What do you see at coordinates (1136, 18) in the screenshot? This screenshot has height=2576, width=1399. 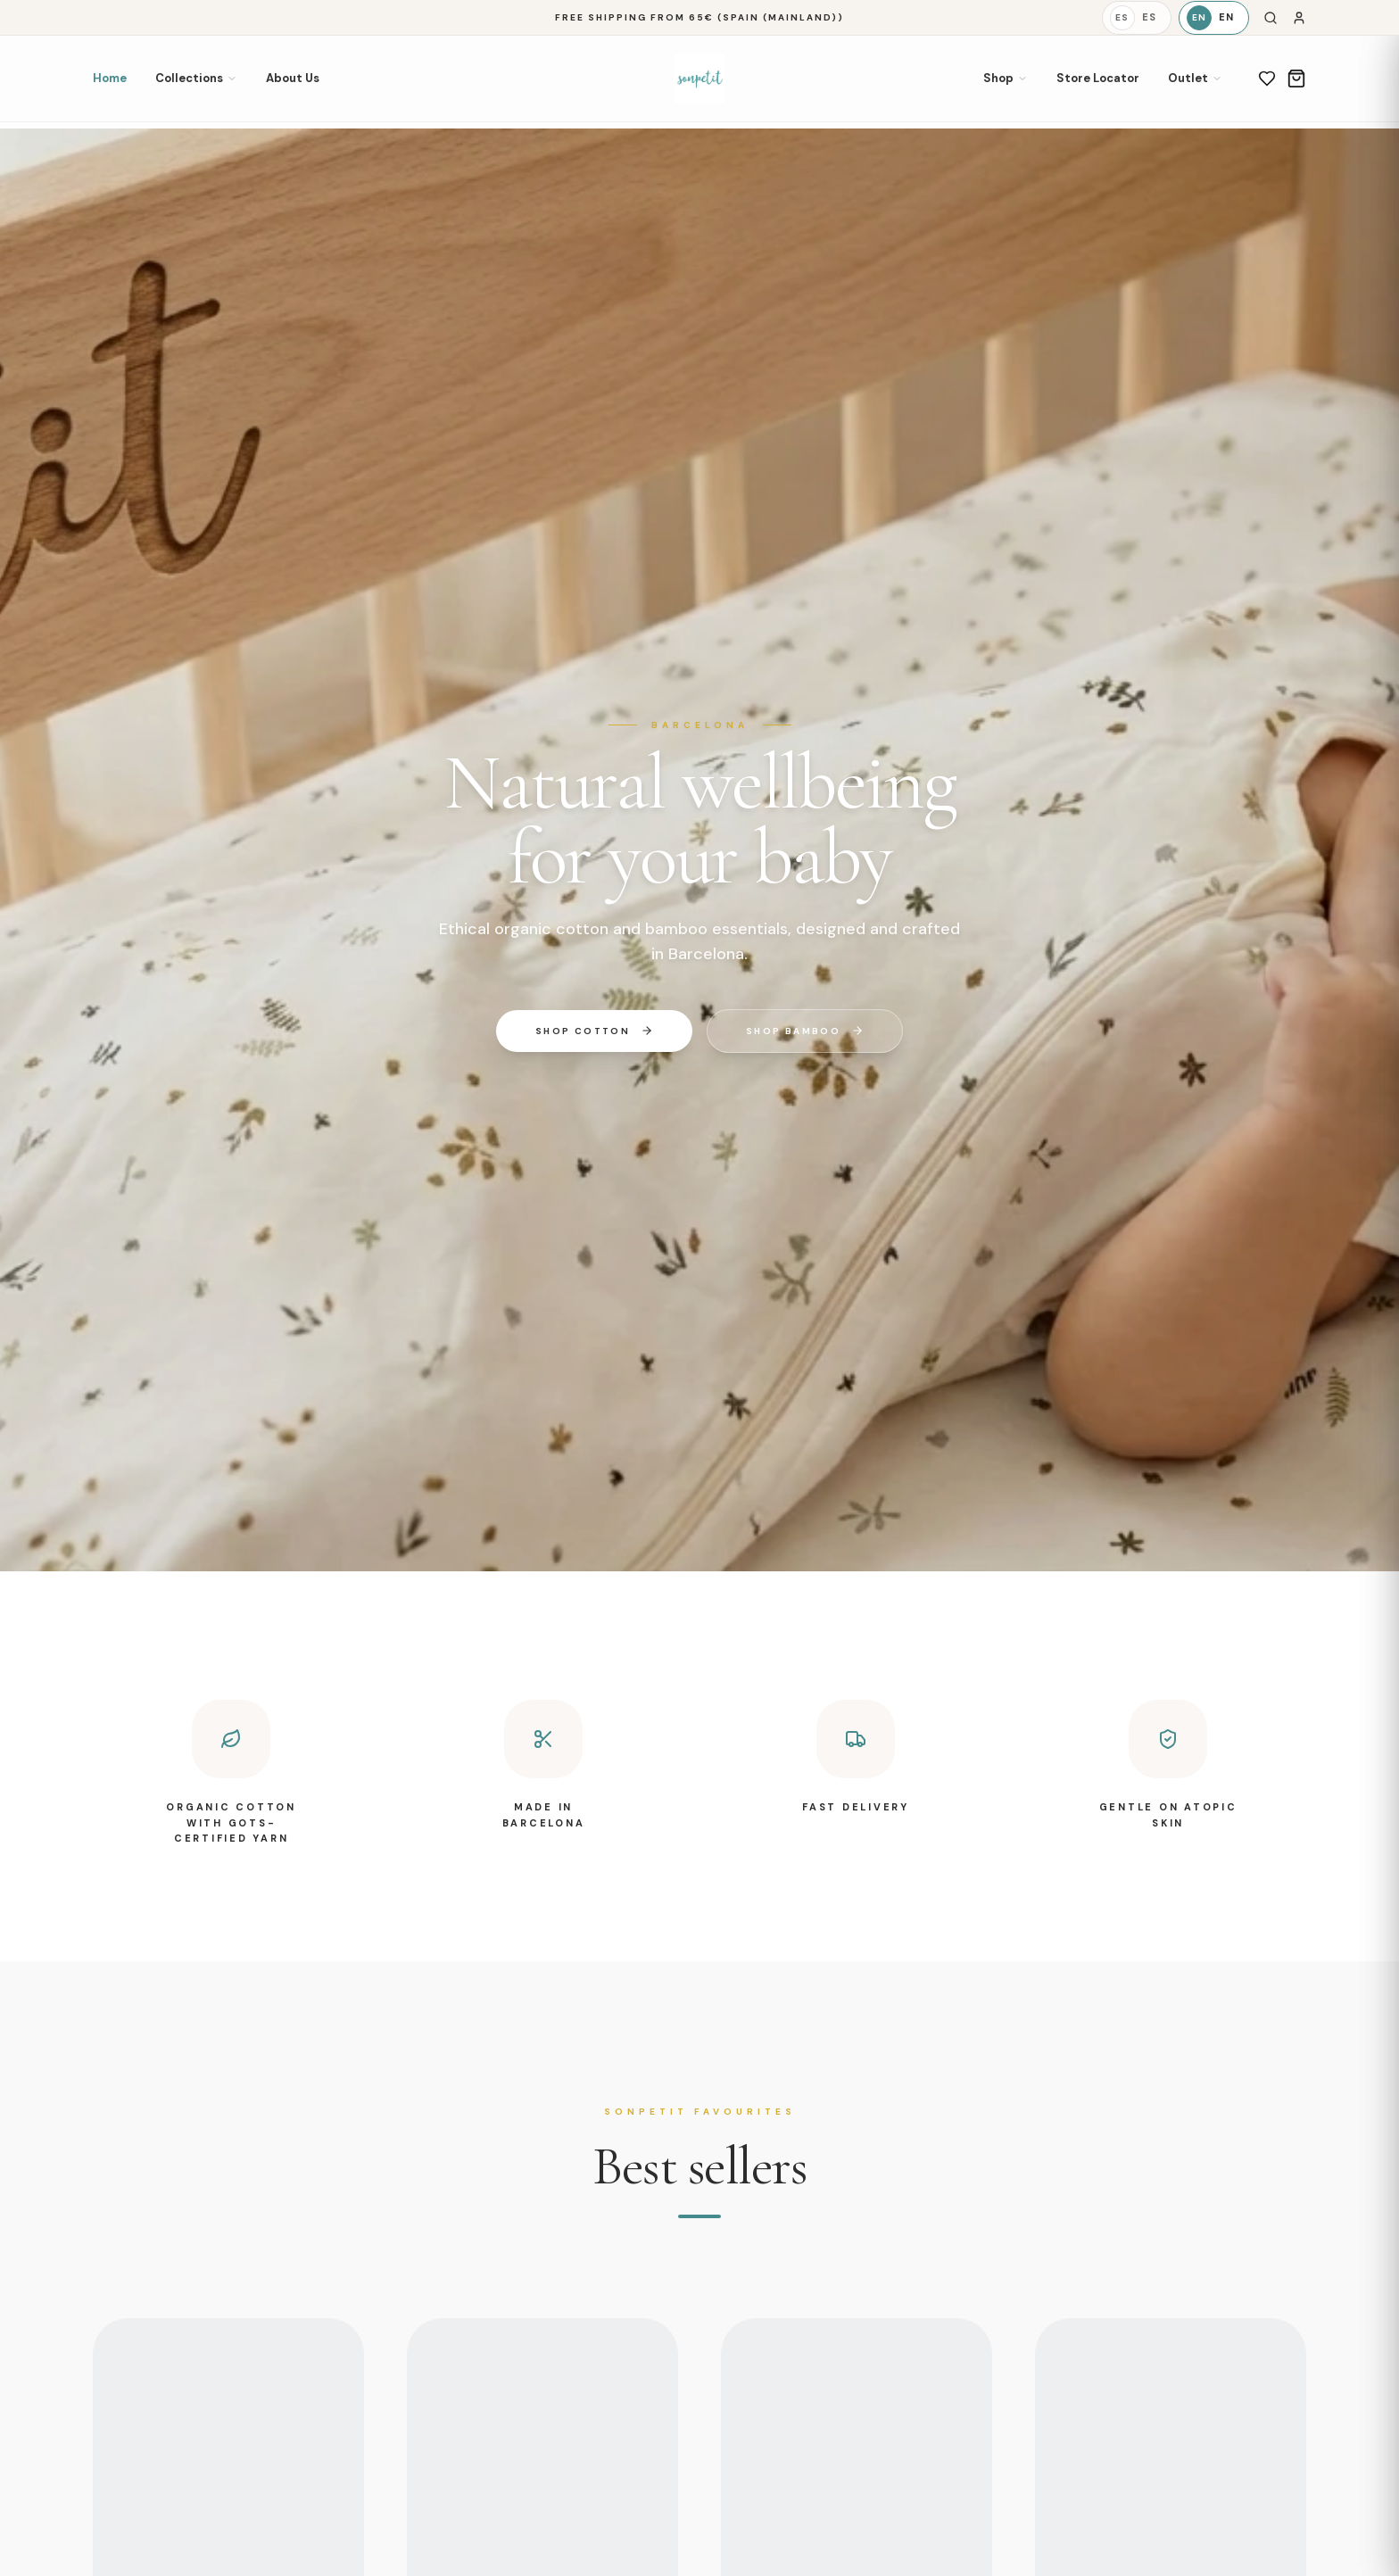 I see `[Español]` at bounding box center [1136, 18].